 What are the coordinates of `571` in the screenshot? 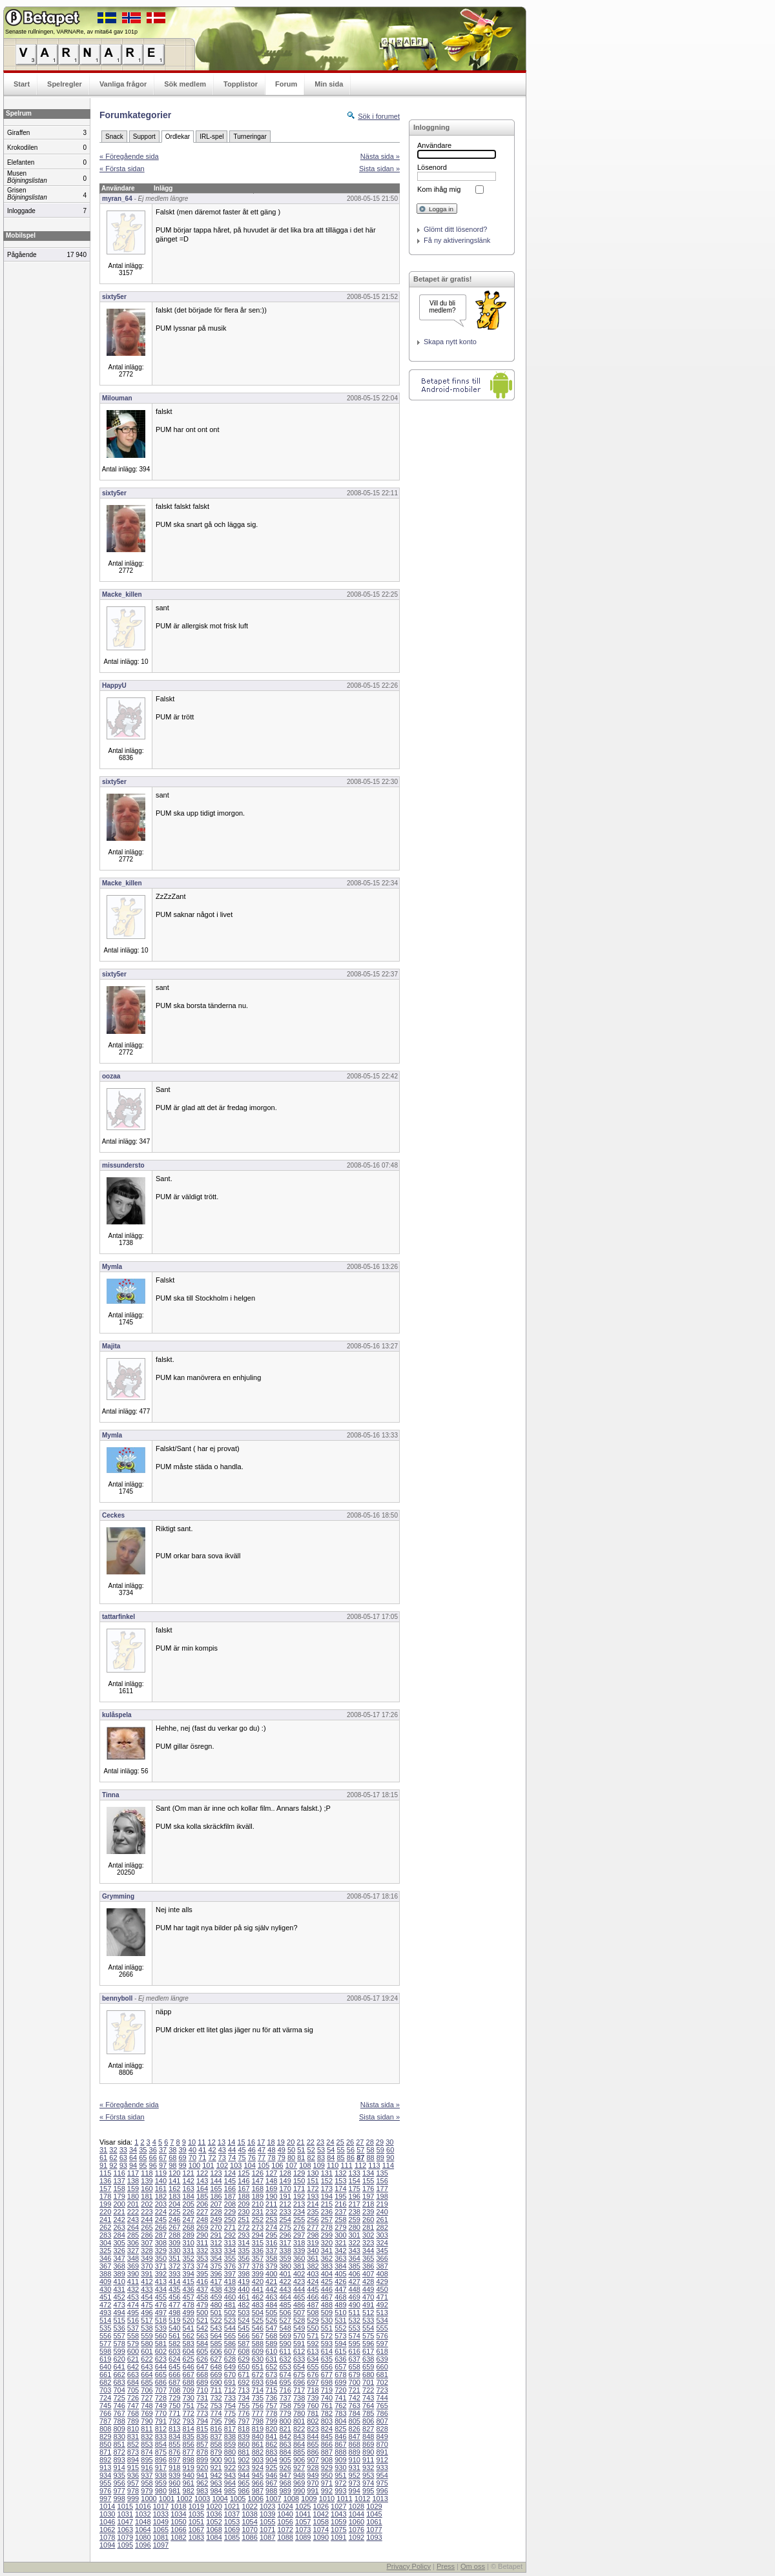 It's located at (312, 2336).